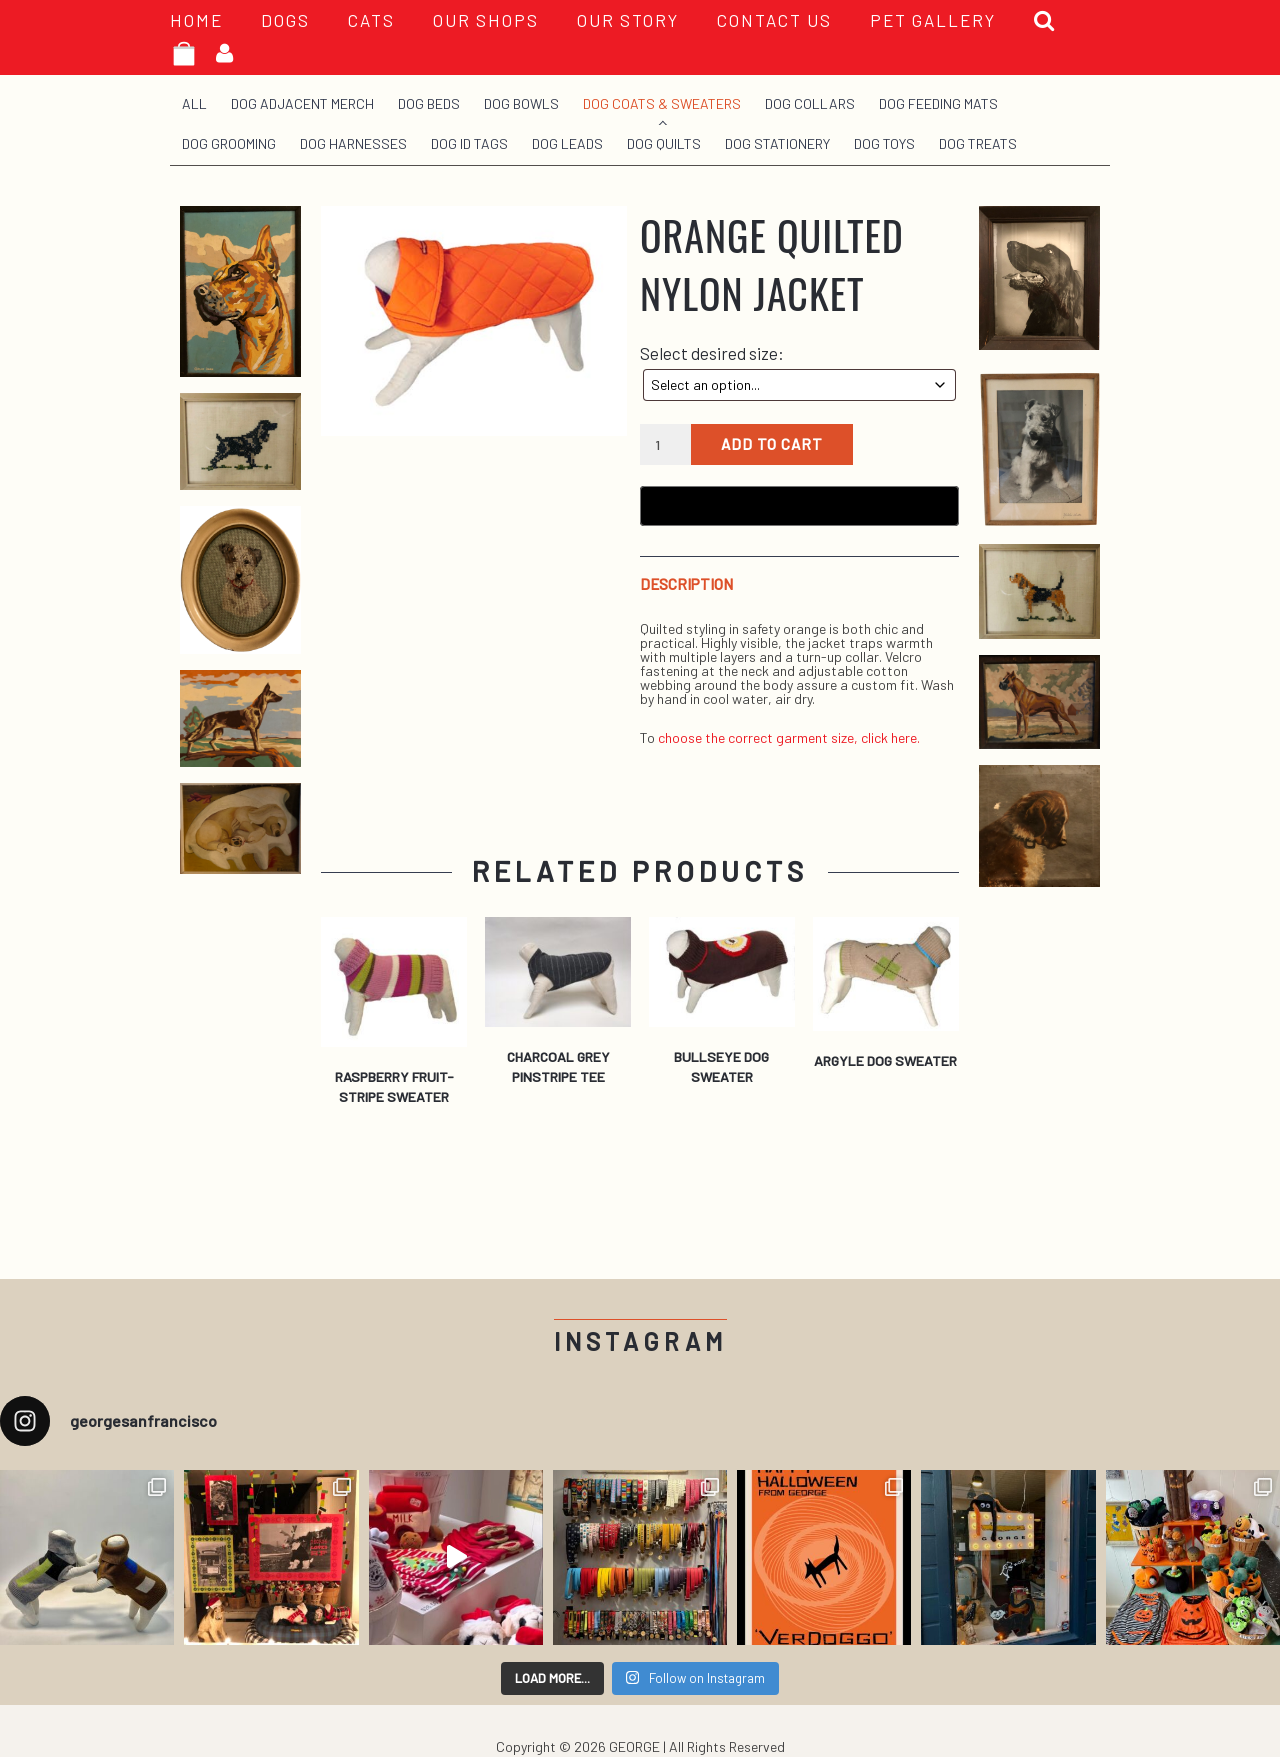 The height and width of the screenshot is (1757, 1280). I want to click on Dog Harnesses, so click(353, 143).